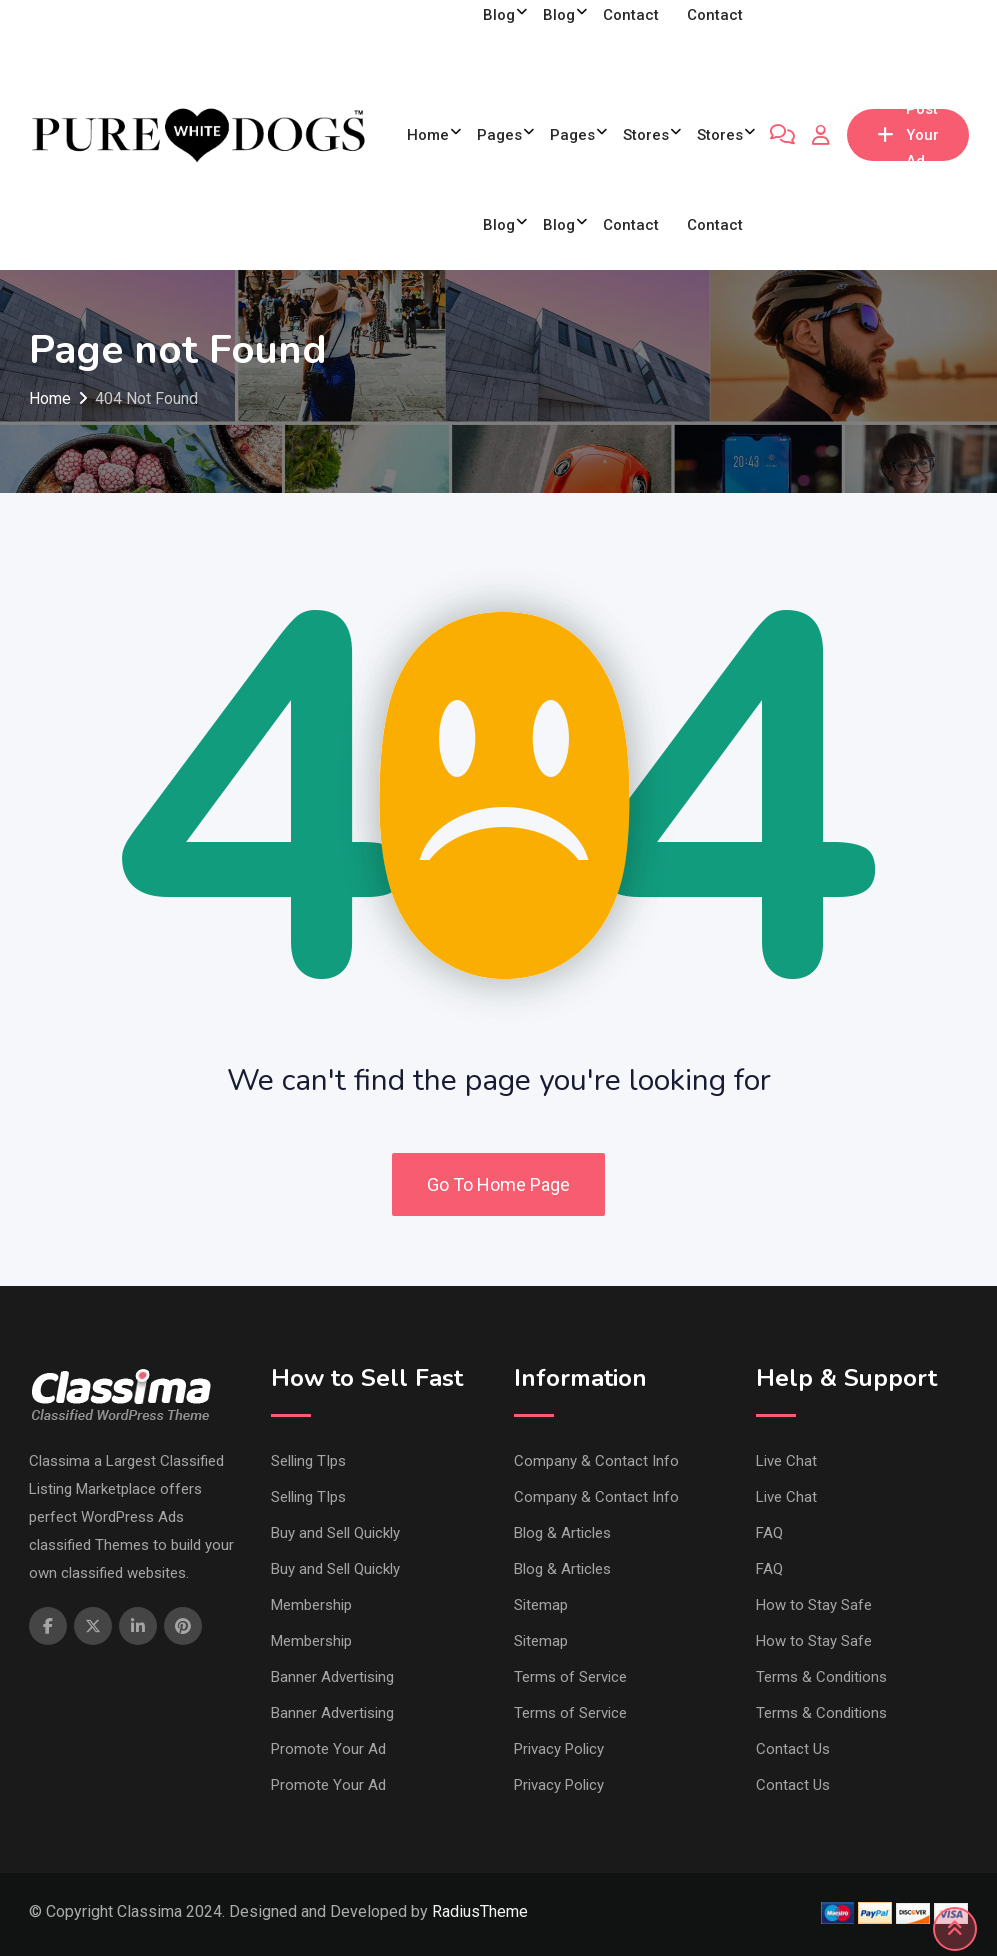 This screenshot has width=997, height=1956. Describe the element at coordinates (570, 1677) in the screenshot. I see `Terms of Service` at that location.